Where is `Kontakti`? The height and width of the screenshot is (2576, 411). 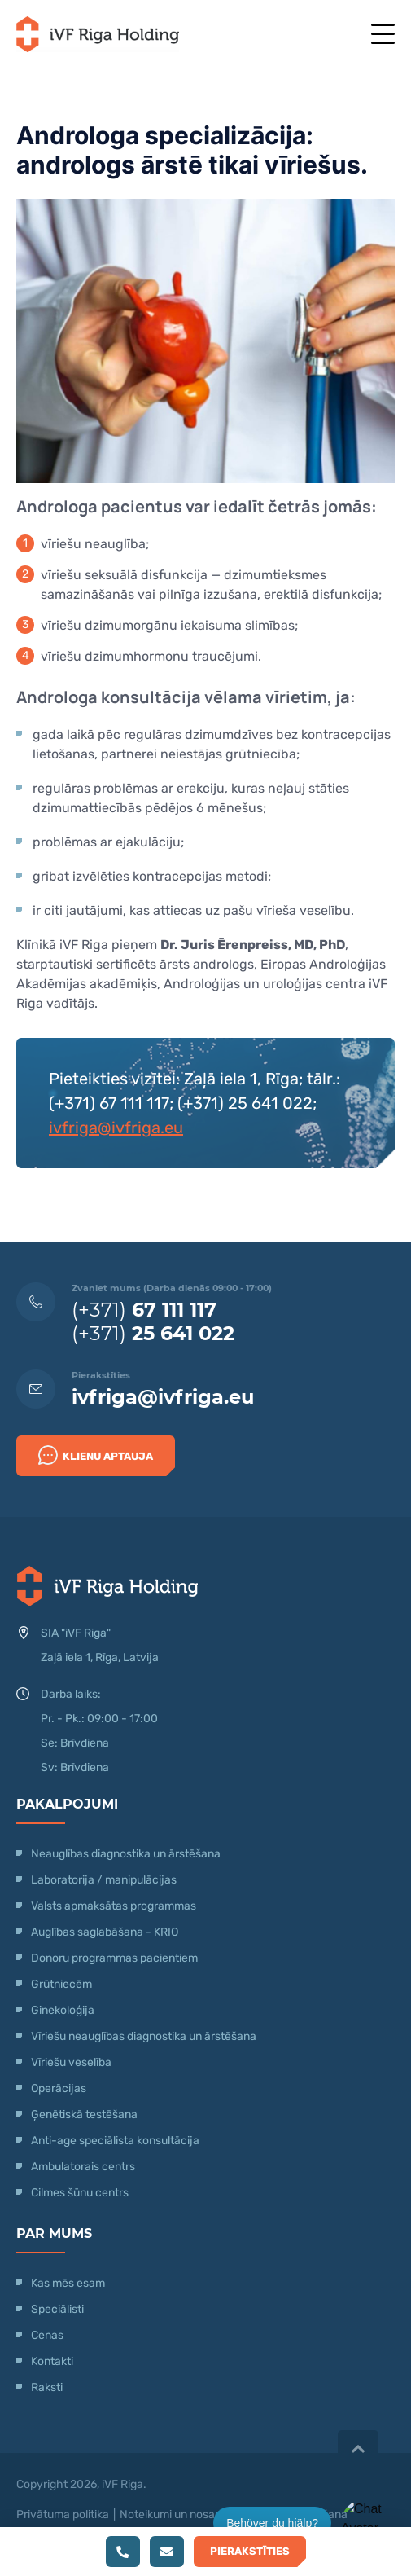
Kontakti is located at coordinates (52, 2361).